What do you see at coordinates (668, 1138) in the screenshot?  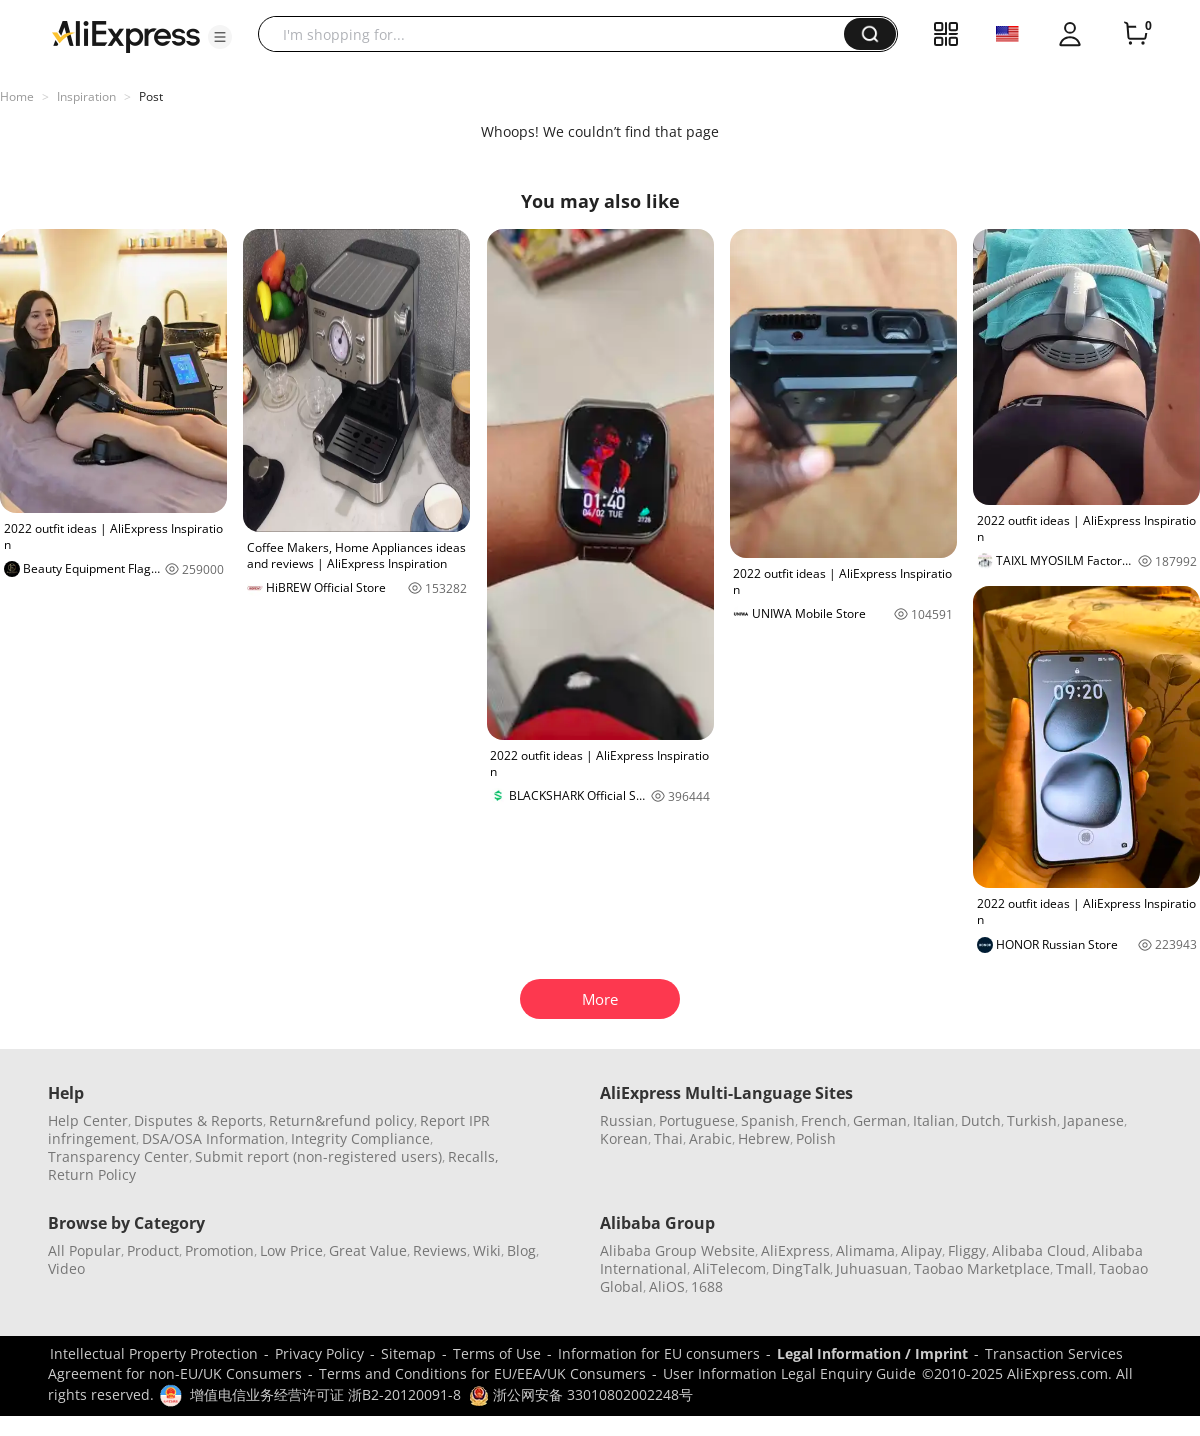 I see `Thai` at bounding box center [668, 1138].